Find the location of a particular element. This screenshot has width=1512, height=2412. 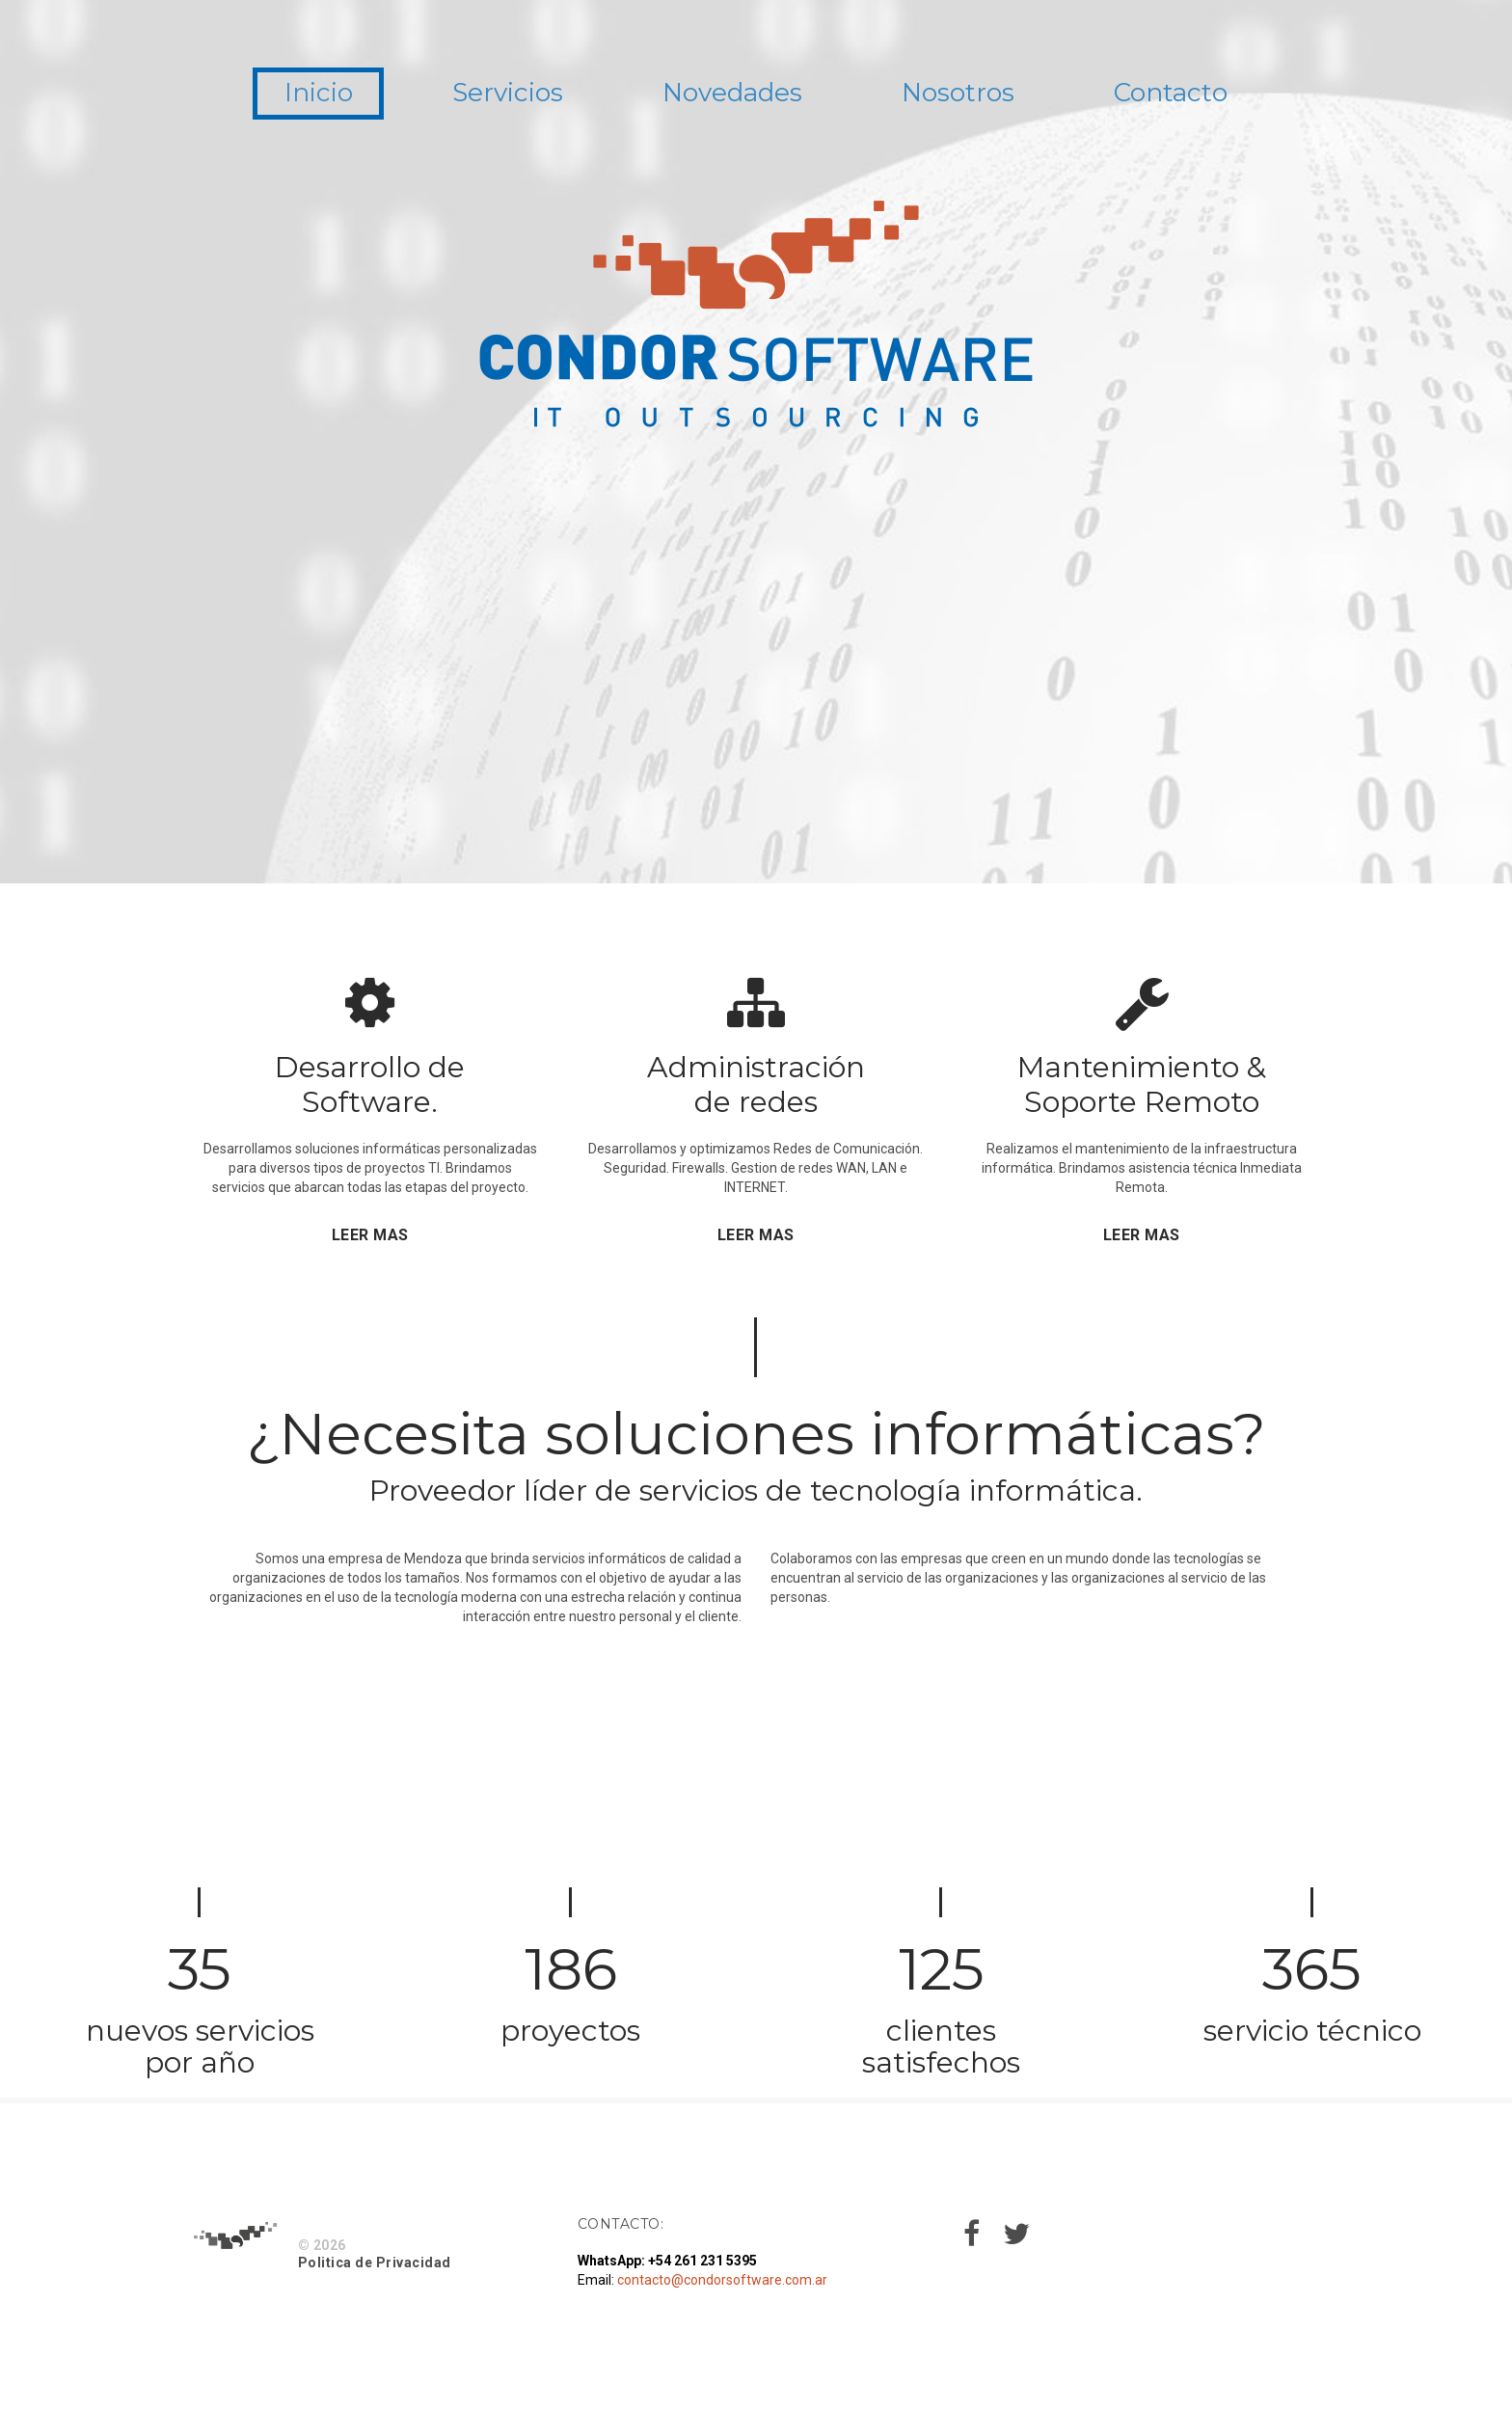

LEER MAS is located at coordinates (370, 1235).